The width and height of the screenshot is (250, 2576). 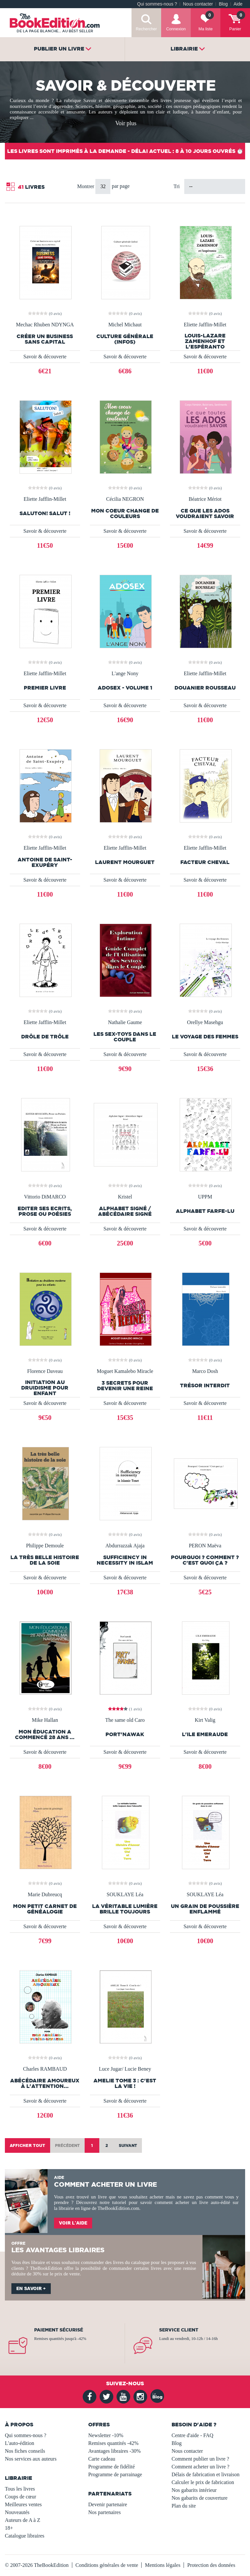 I want to click on Tous les livres, so click(x=20, y=2489).